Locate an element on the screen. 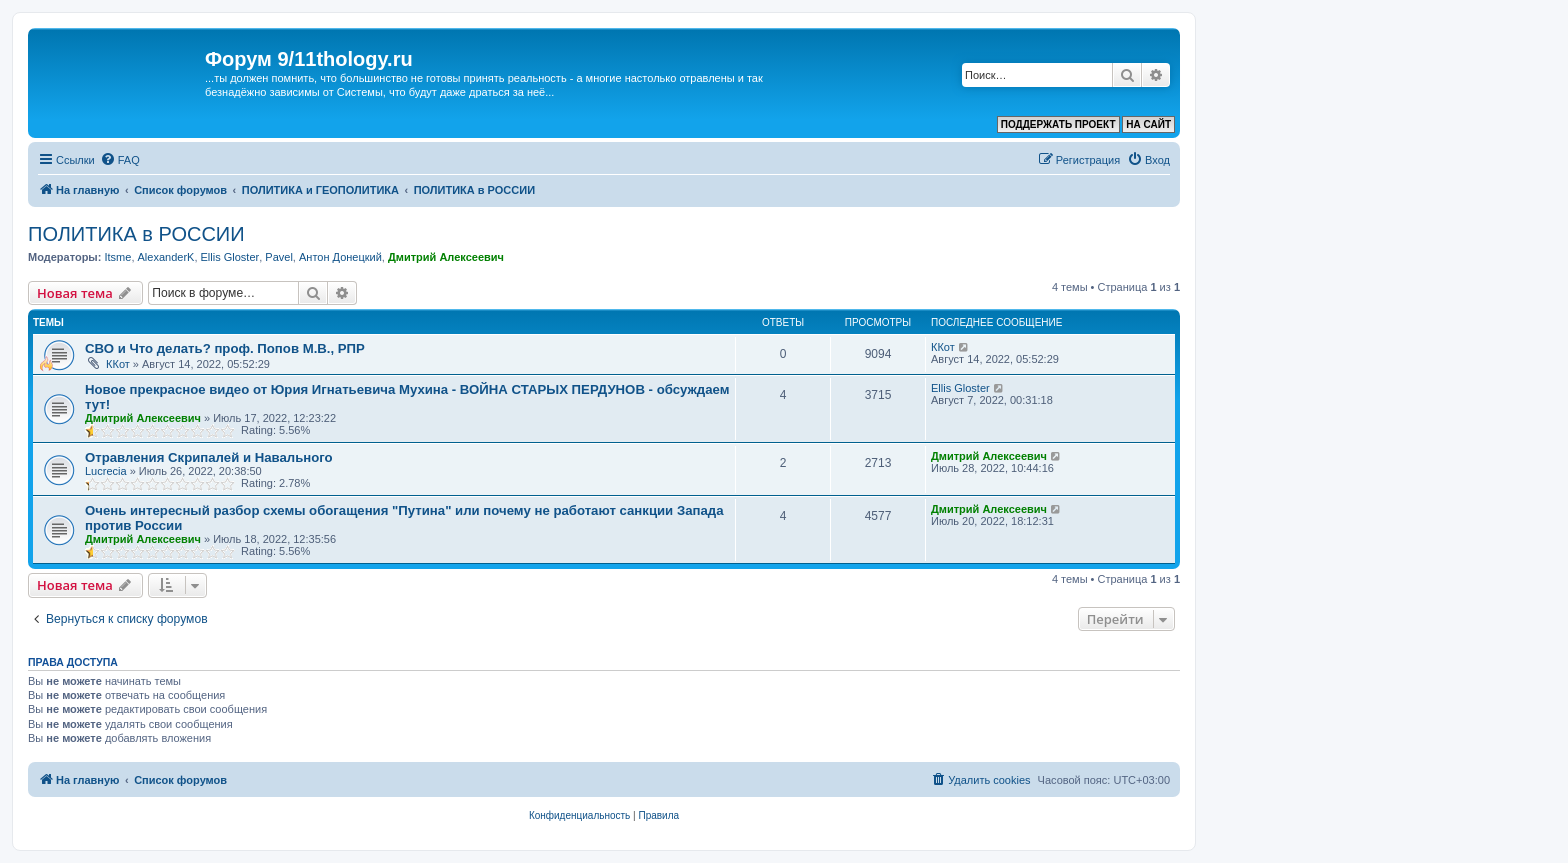  Дмитрий Алексеевич is located at coordinates (446, 257).